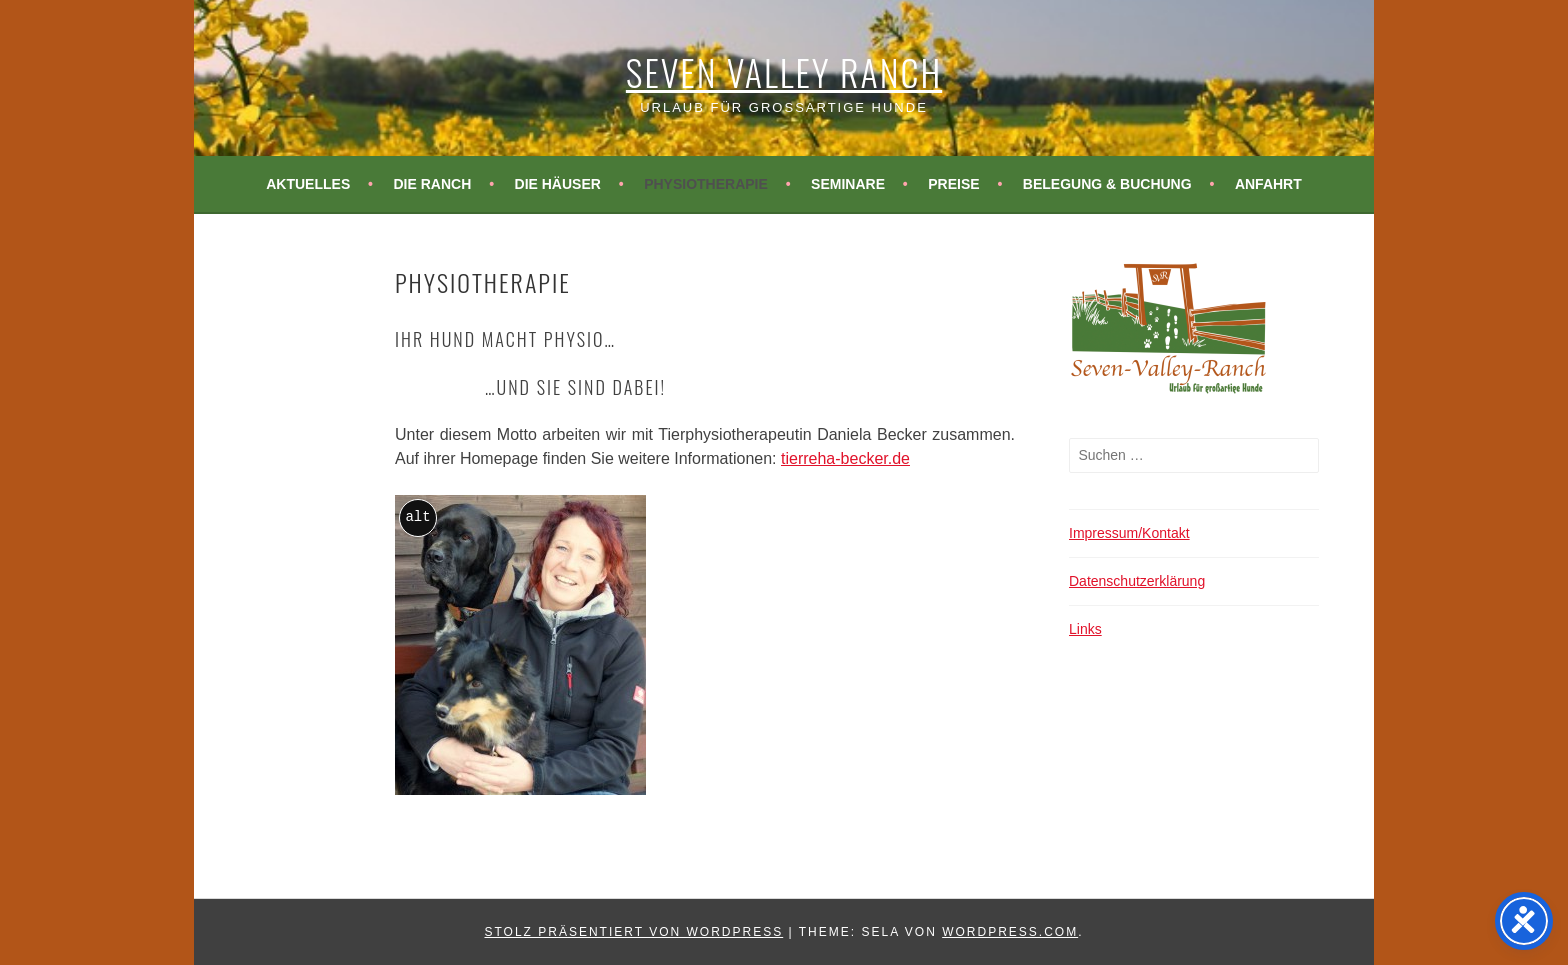 The image size is (1568, 965). What do you see at coordinates (1010, 932) in the screenshot?
I see `WordPress.com` at bounding box center [1010, 932].